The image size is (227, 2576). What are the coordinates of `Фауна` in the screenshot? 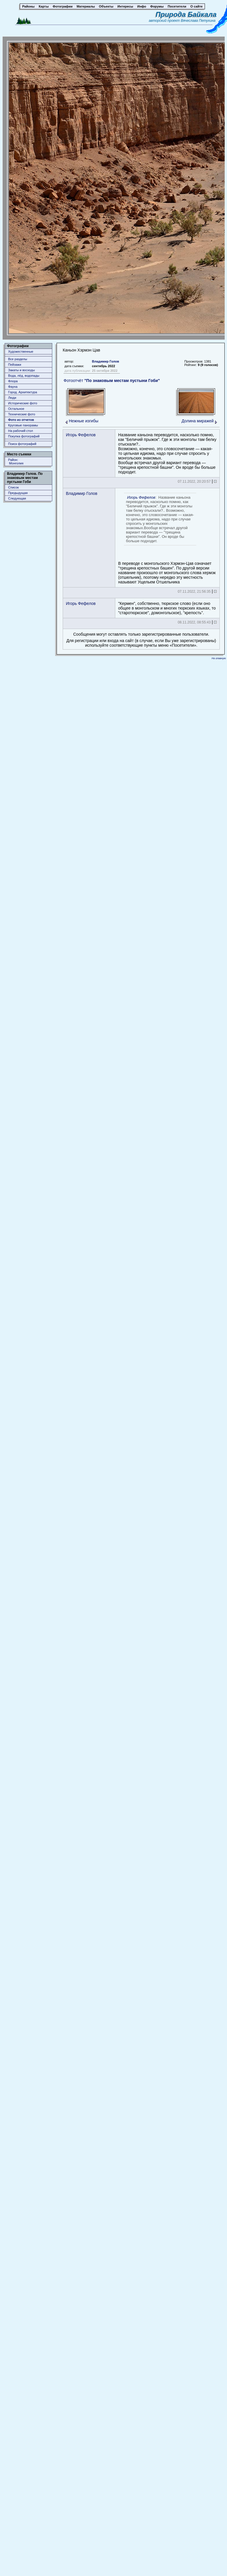 It's located at (12, 386).